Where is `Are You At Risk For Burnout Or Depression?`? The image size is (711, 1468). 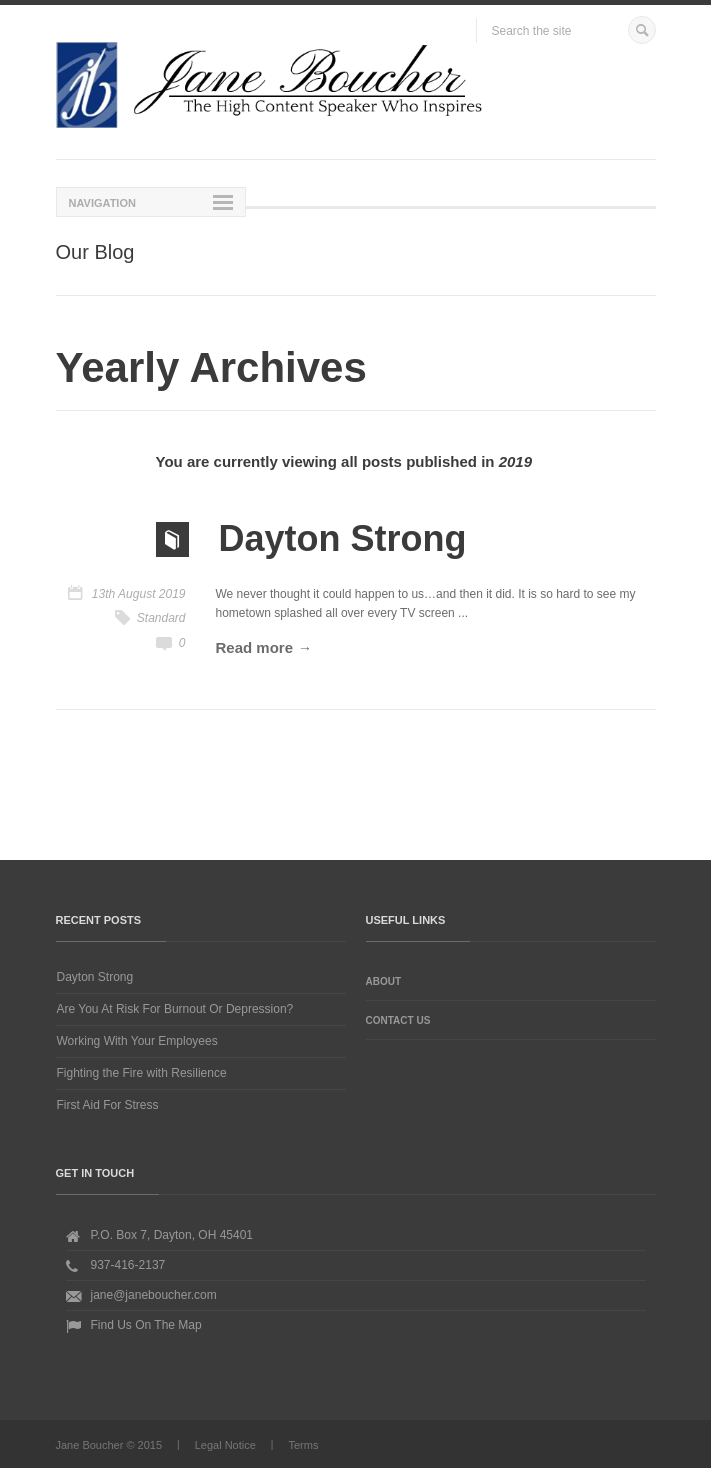
Are You At Risk For Burnout Or Depression? is located at coordinates (175, 1009).